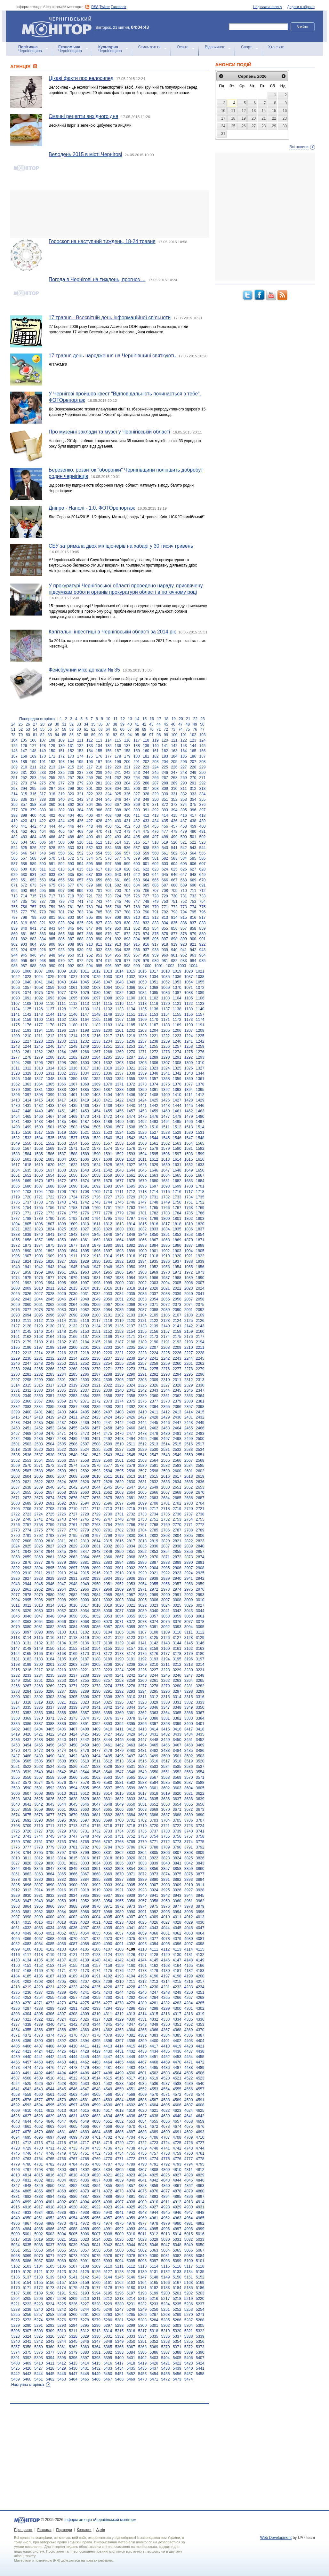 This screenshot has height=2576, width=329. I want to click on 3553, so click(188, 1772).